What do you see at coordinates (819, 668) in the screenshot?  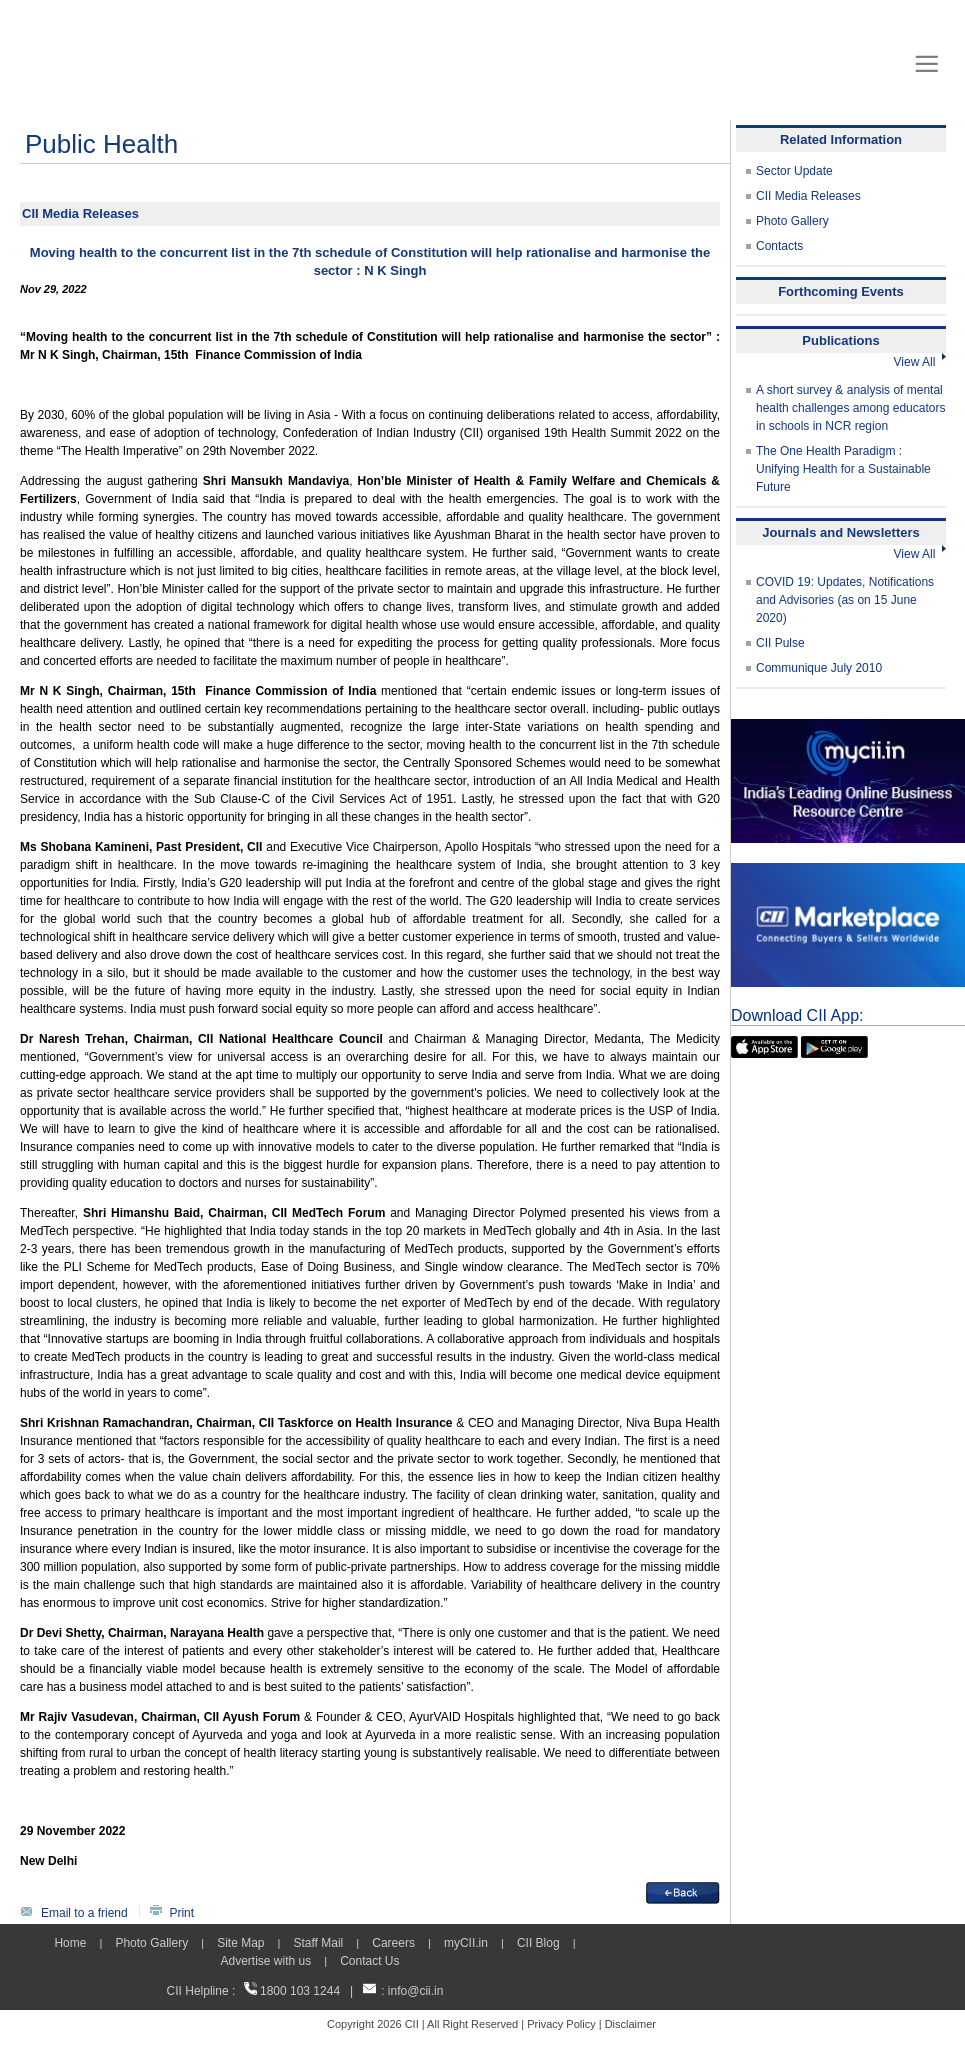 I see `Communique July 2010` at bounding box center [819, 668].